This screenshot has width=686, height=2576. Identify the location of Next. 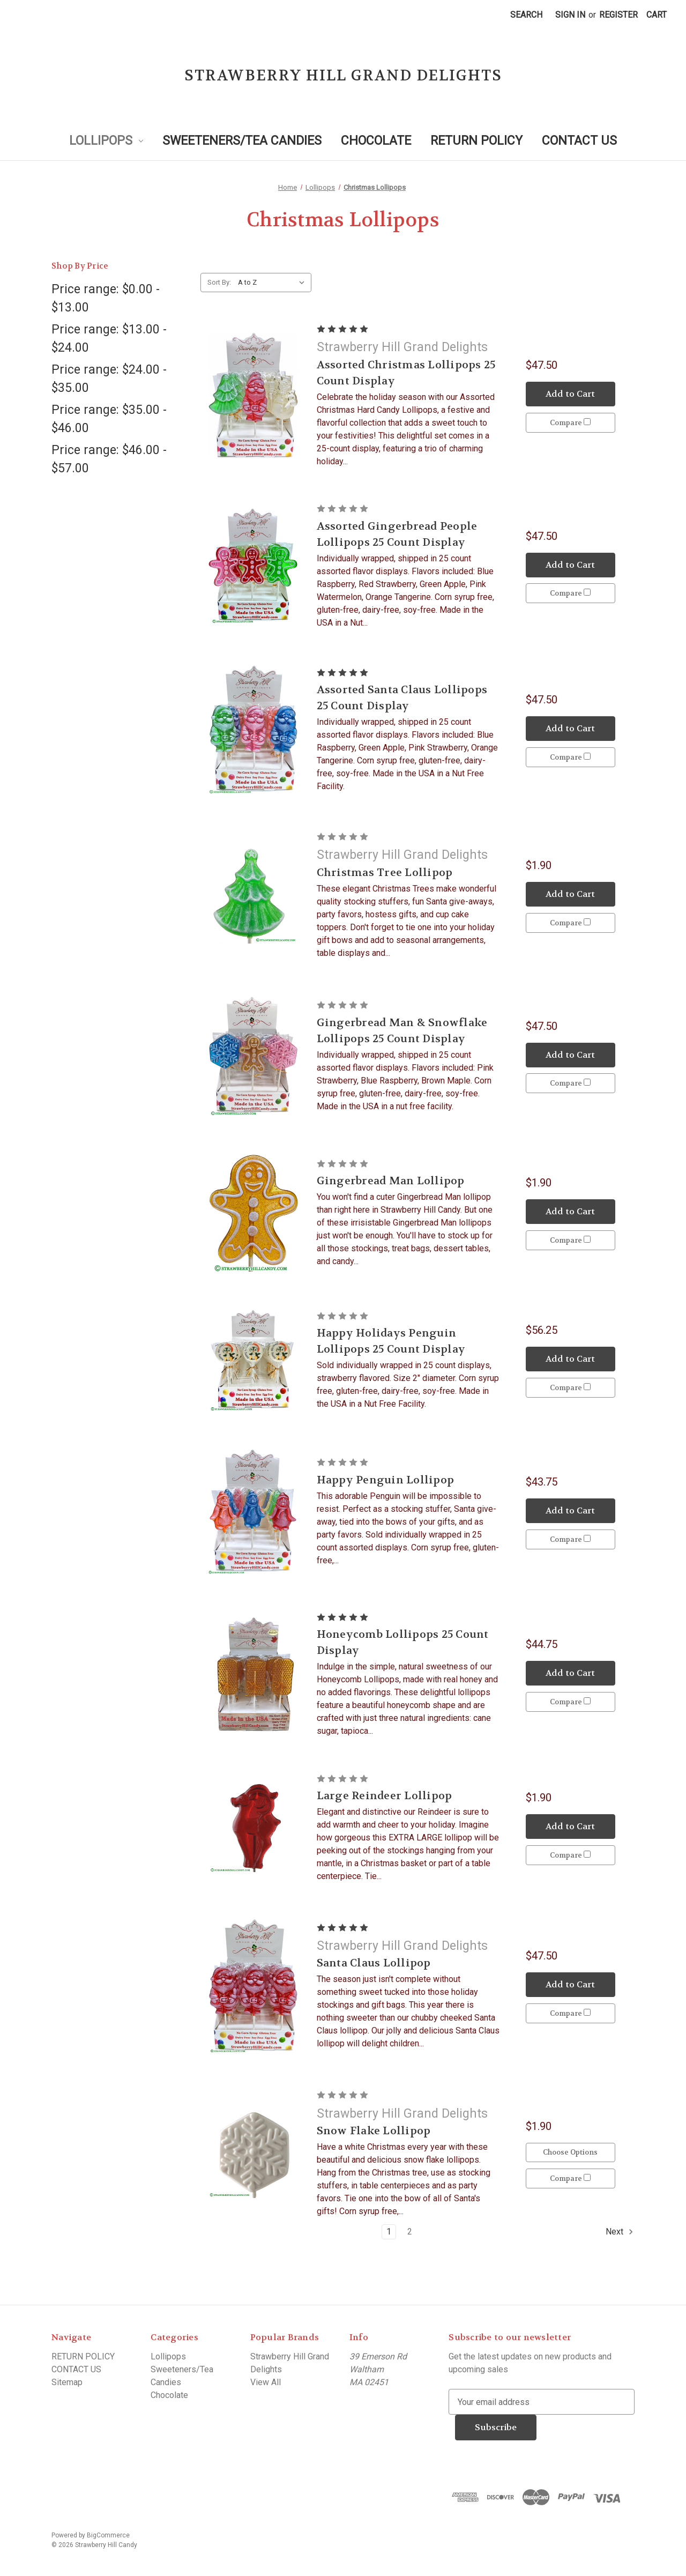
(620, 2231).